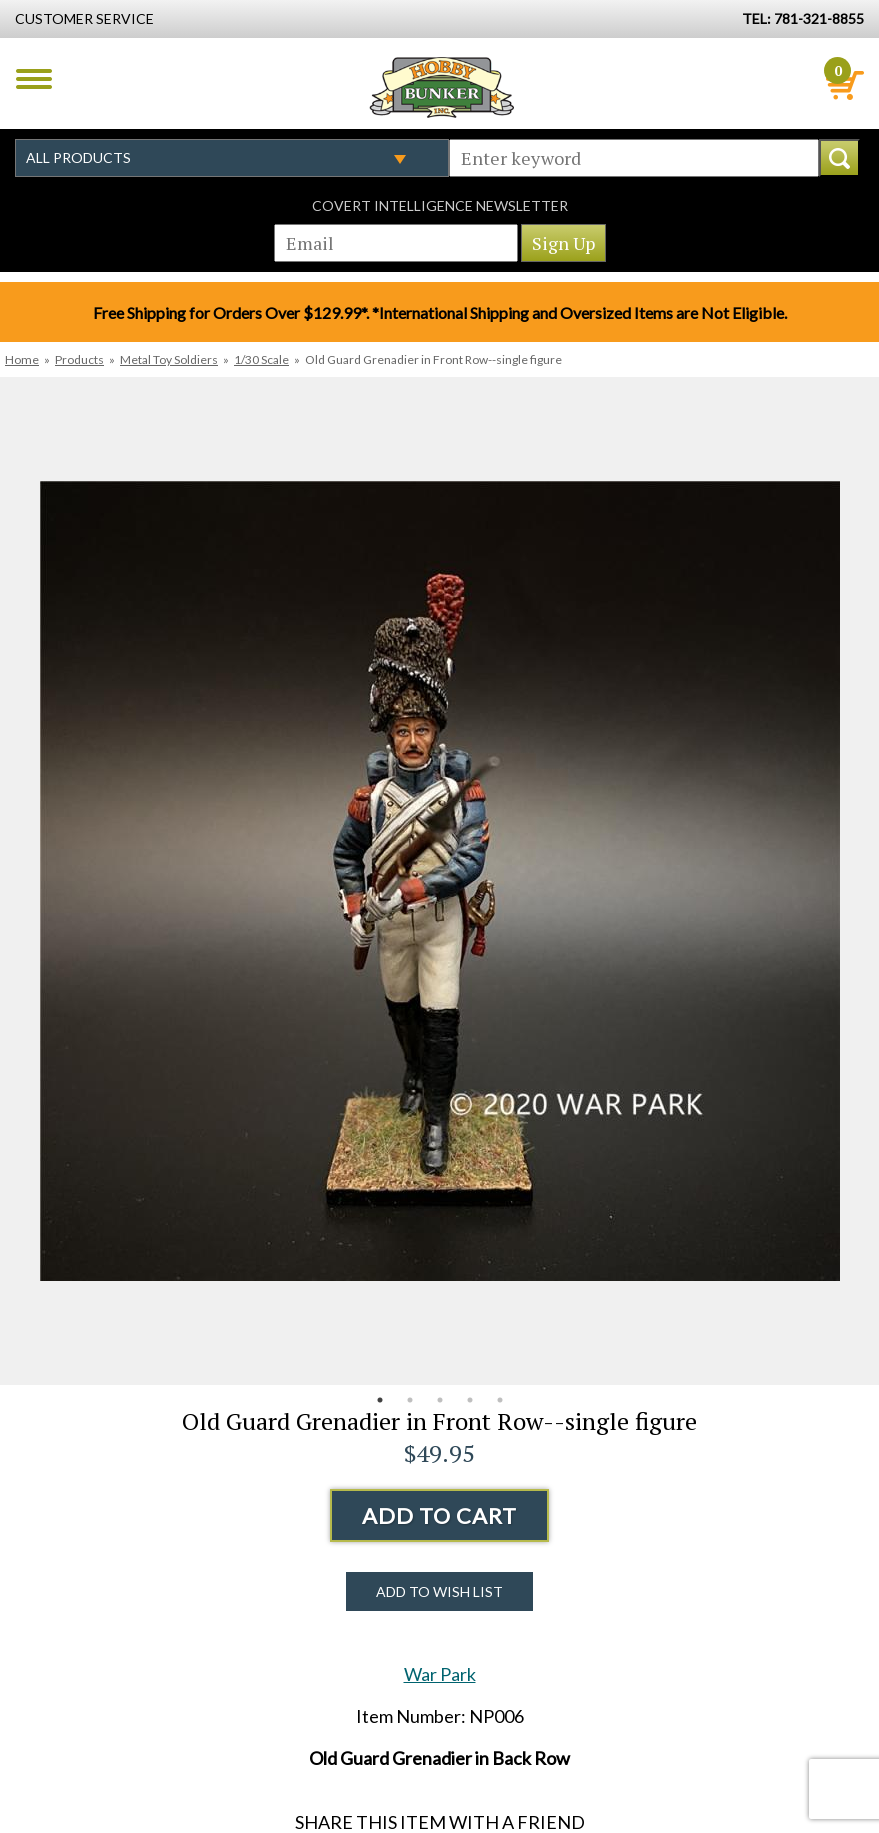 Image resolution: width=879 pixels, height=1833 pixels. Describe the element at coordinates (440, 1400) in the screenshot. I see `3 [button]` at that location.